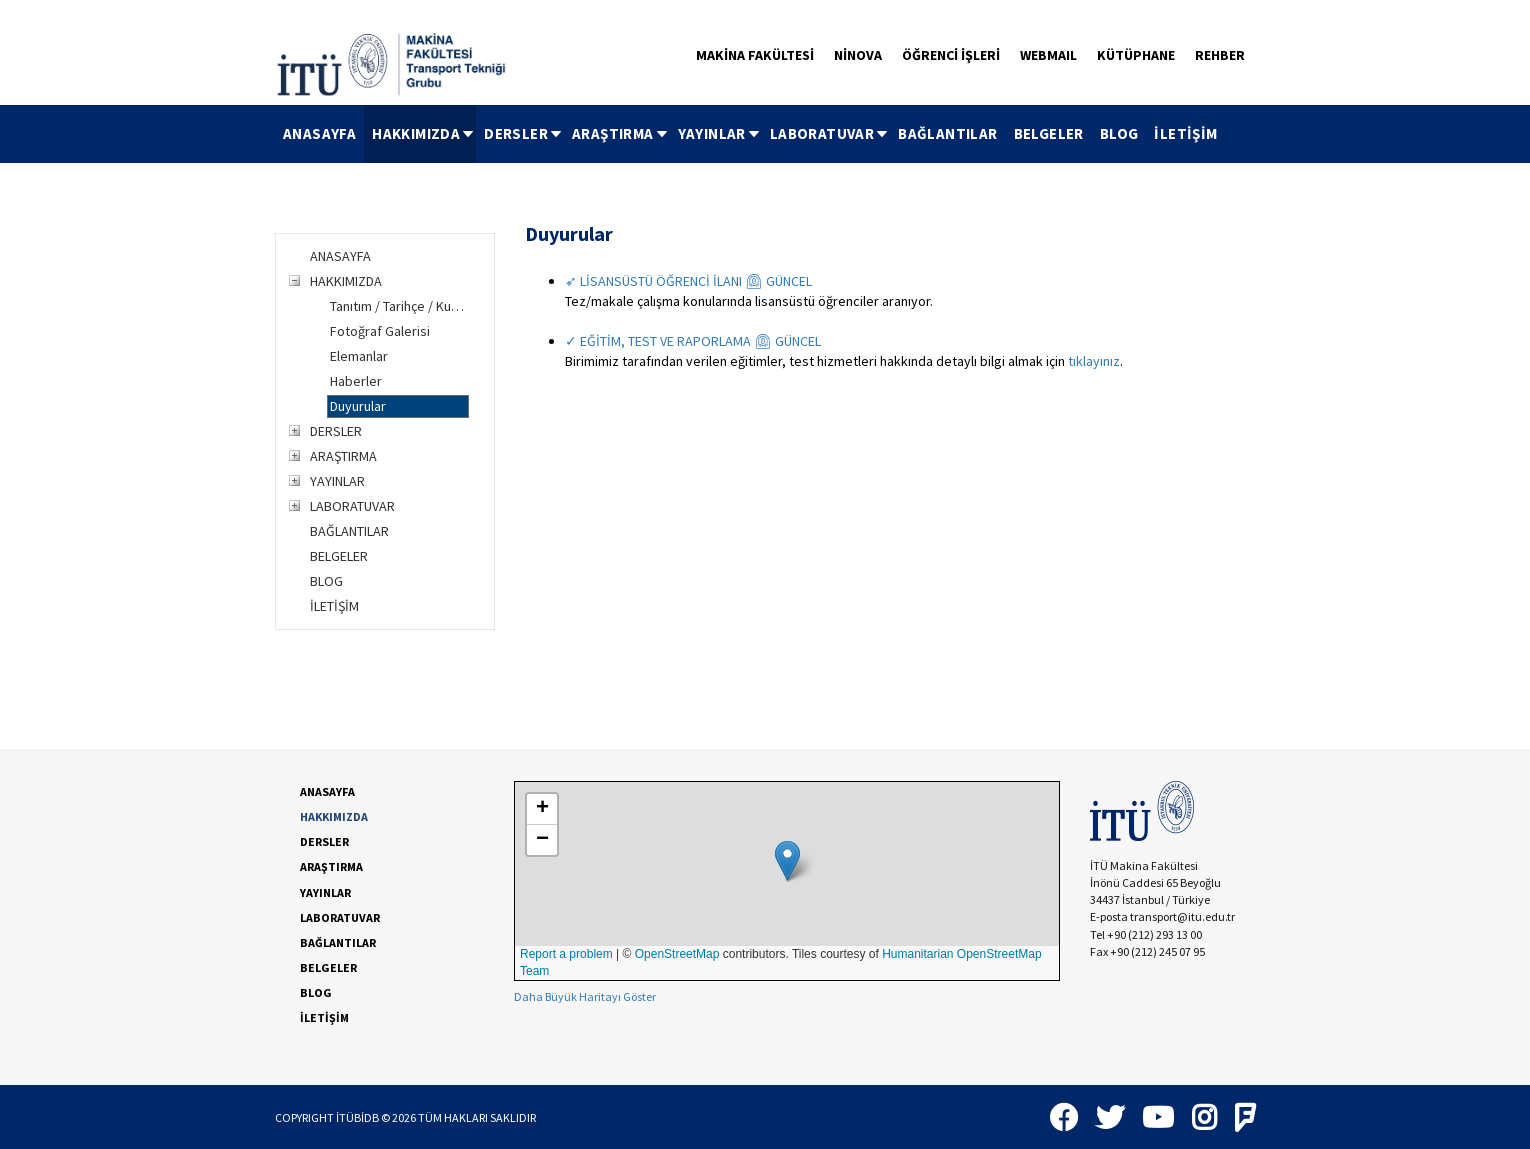 The height and width of the screenshot is (1149, 1530). What do you see at coordinates (319, 133) in the screenshot?
I see `ANASAYFA` at bounding box center [319, 133].